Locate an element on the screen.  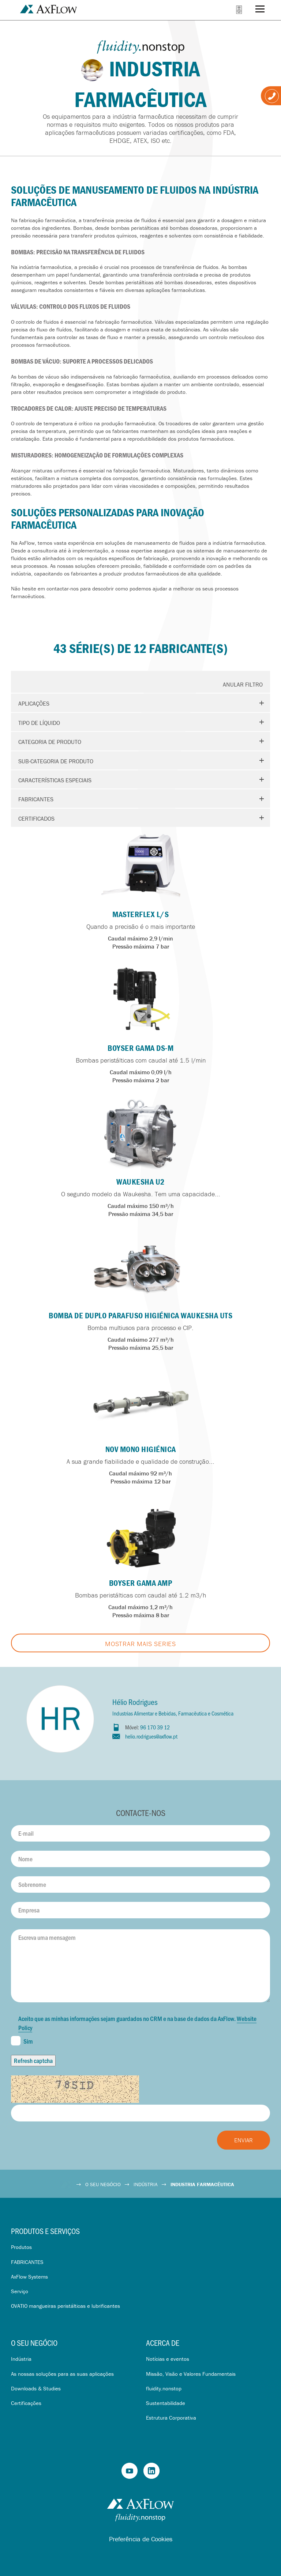
Serviço is located at coordinates (19, 2291).